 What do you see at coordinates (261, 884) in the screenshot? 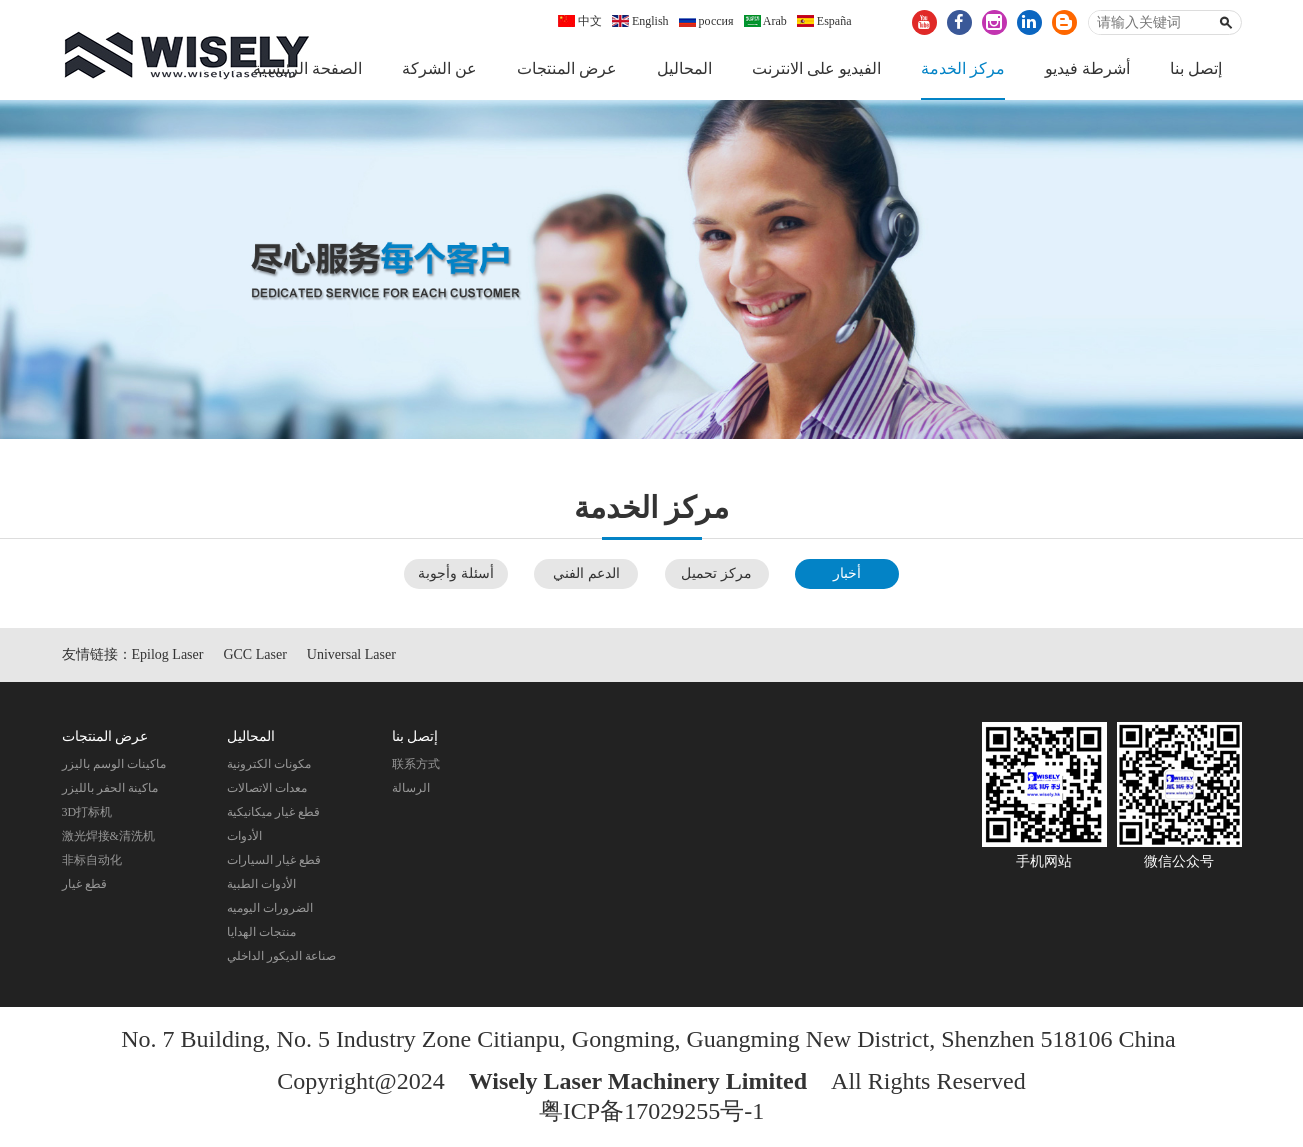
I see `الأدوات الطبية` at bounding box center [261, 884].